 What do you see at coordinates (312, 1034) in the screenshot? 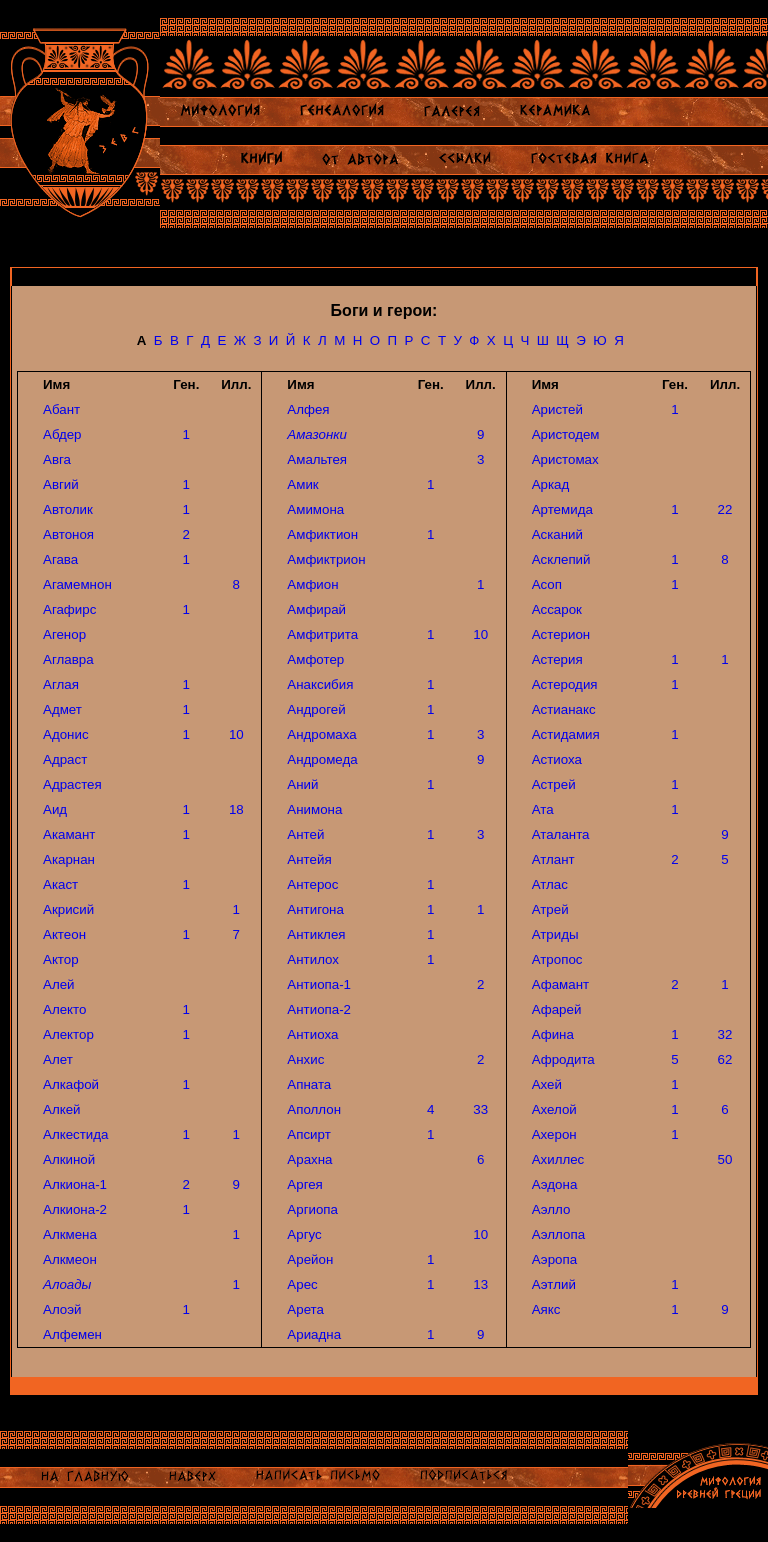
I see `Антиоха` at bounding box center [312, 1034].